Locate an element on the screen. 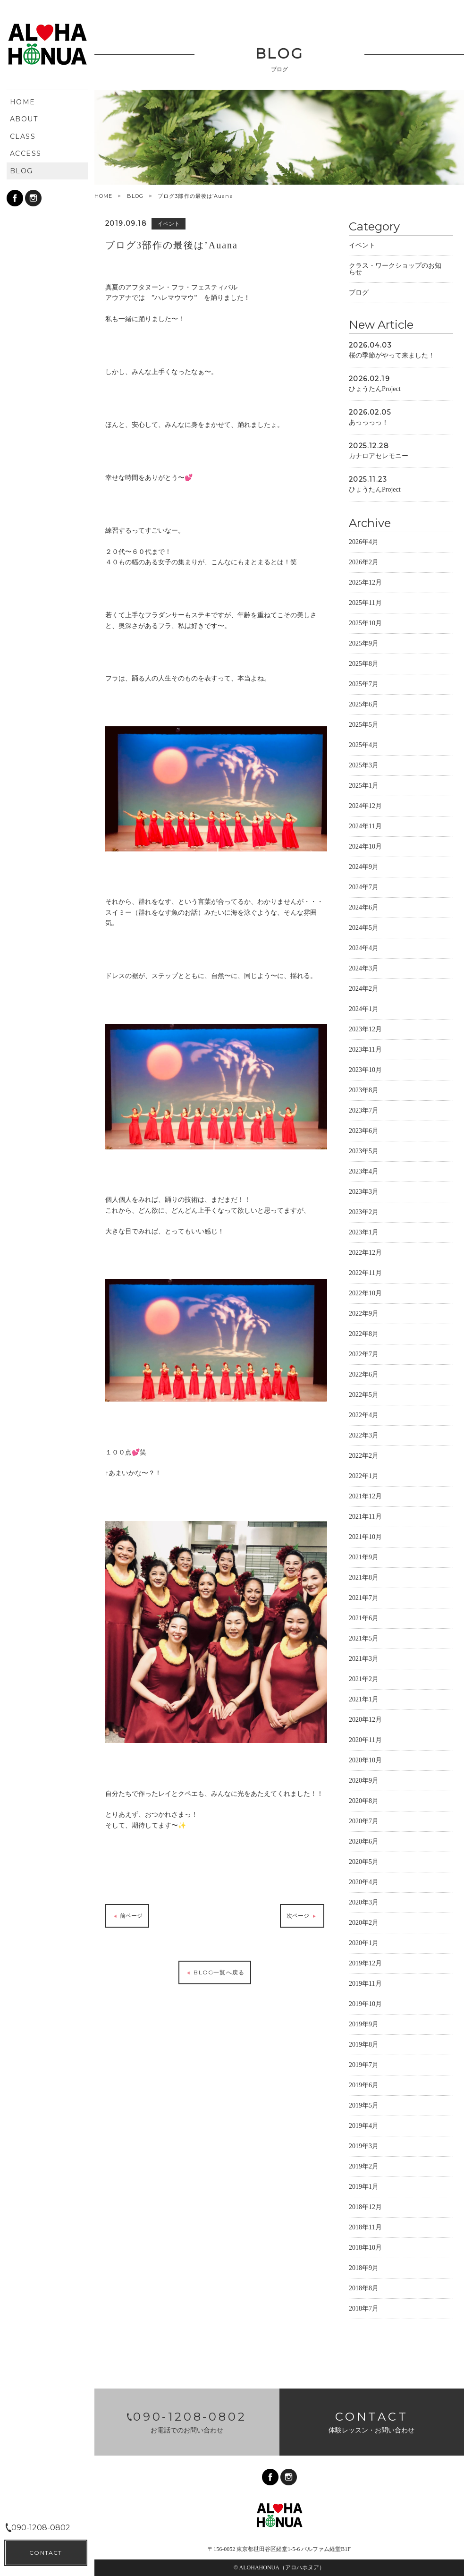  2024年3月 is located at coordinates (364, 969).